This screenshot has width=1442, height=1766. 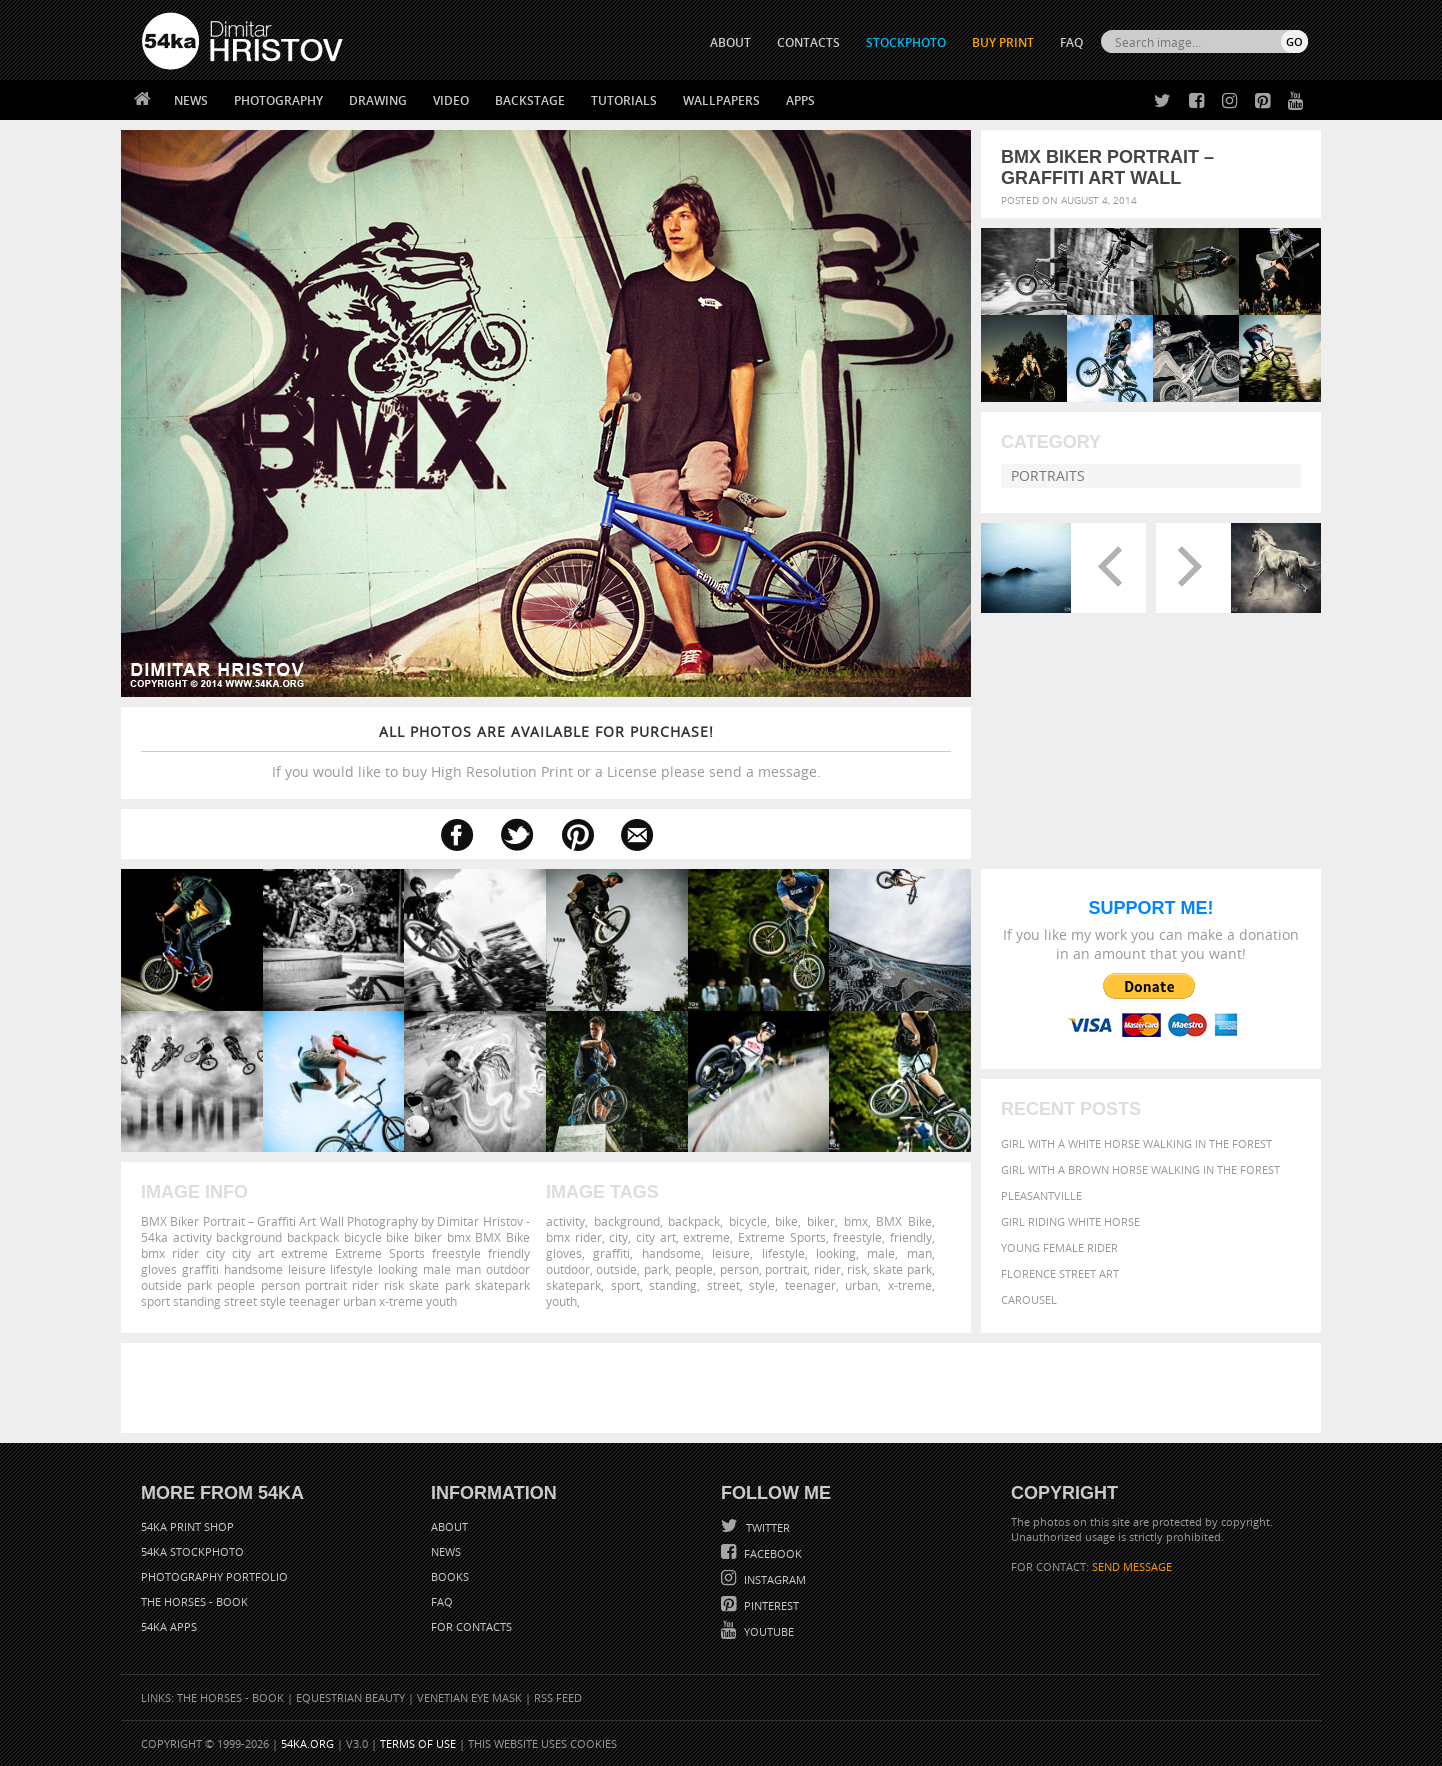 What do you see at coordinates (881, 1253) in the screenshot?
I see `male` at bounding box center [881, 1253].